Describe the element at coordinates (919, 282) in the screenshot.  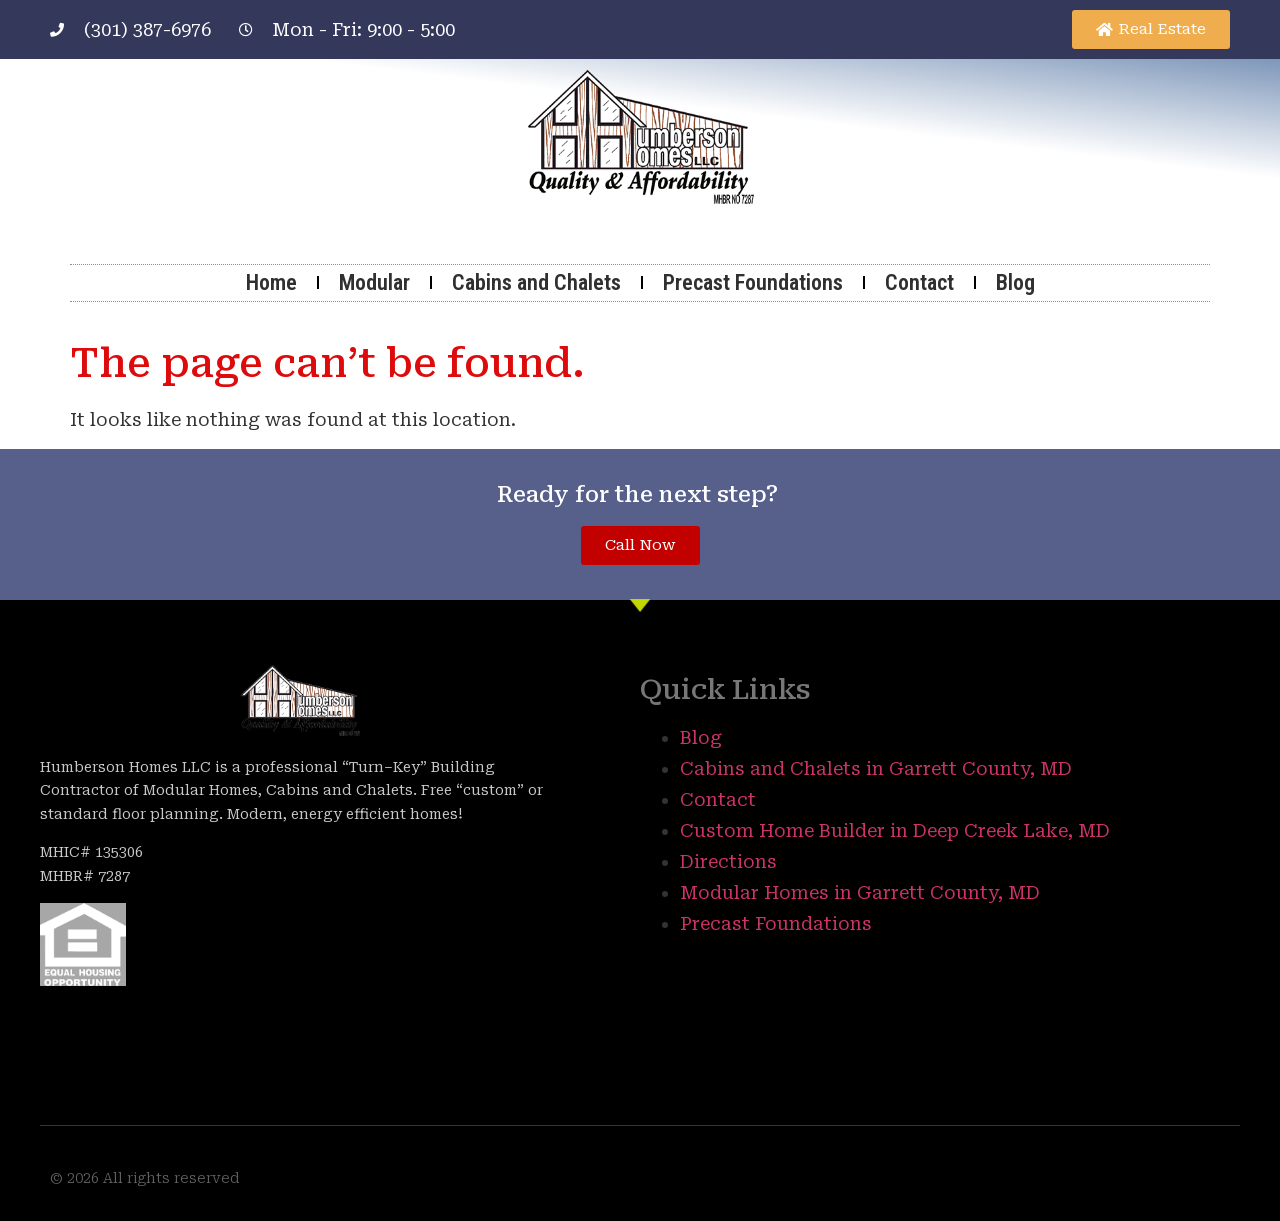
I see `Contact` at that location.